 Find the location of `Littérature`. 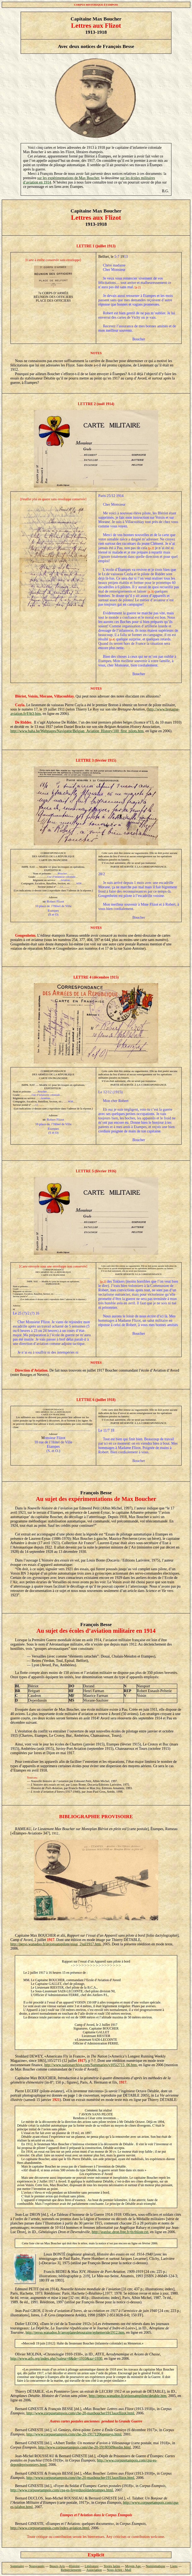

Littérature is located at coordinates (92, 2566).